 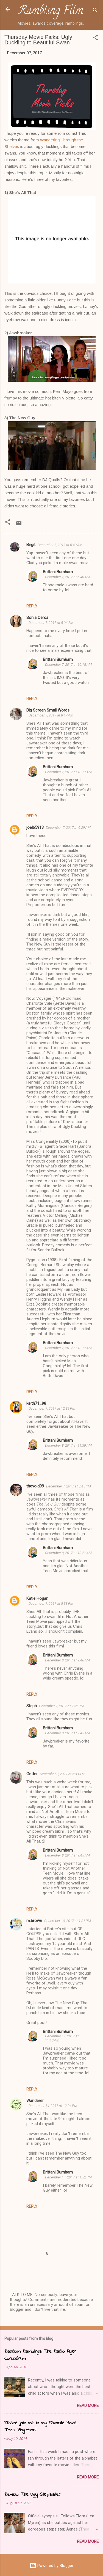 I want to click on December 8, 2017 at 9:46 AM, so click(x=67, y=1660).